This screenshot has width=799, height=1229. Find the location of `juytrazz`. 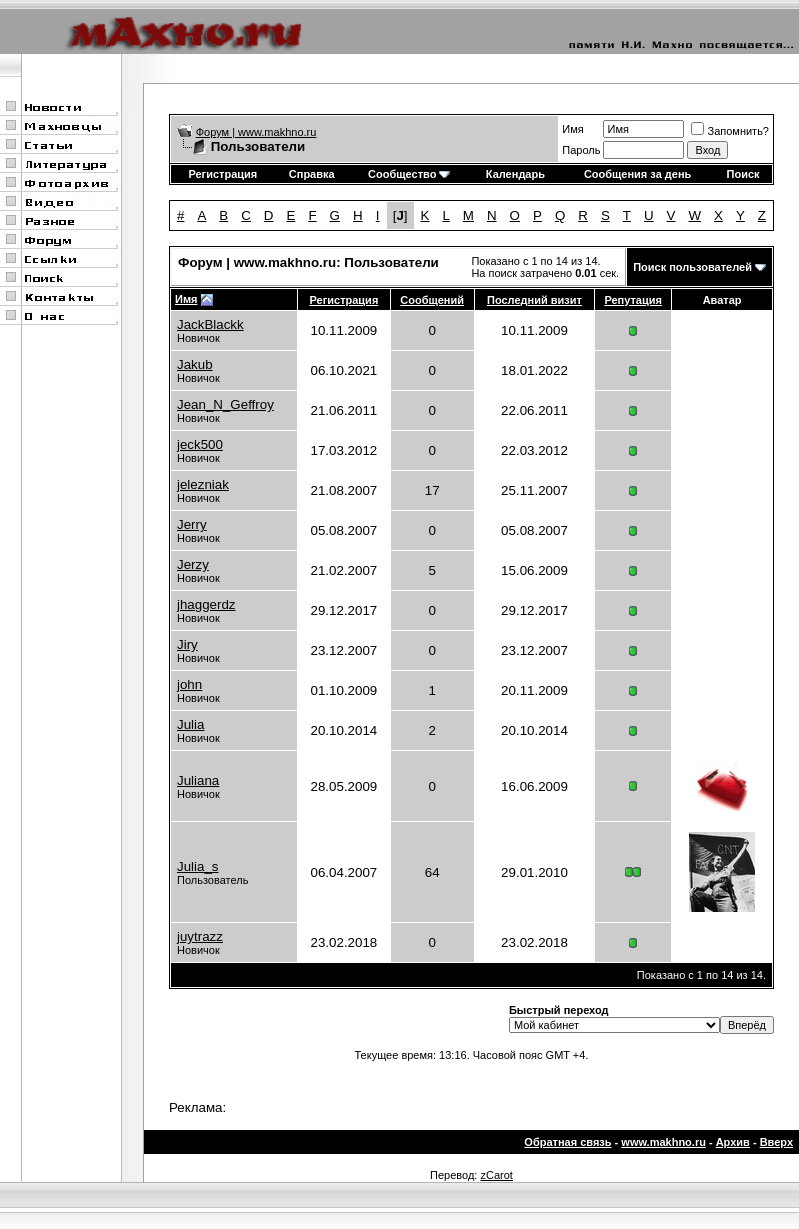

juytrazz is located at coordinates (200, 936).